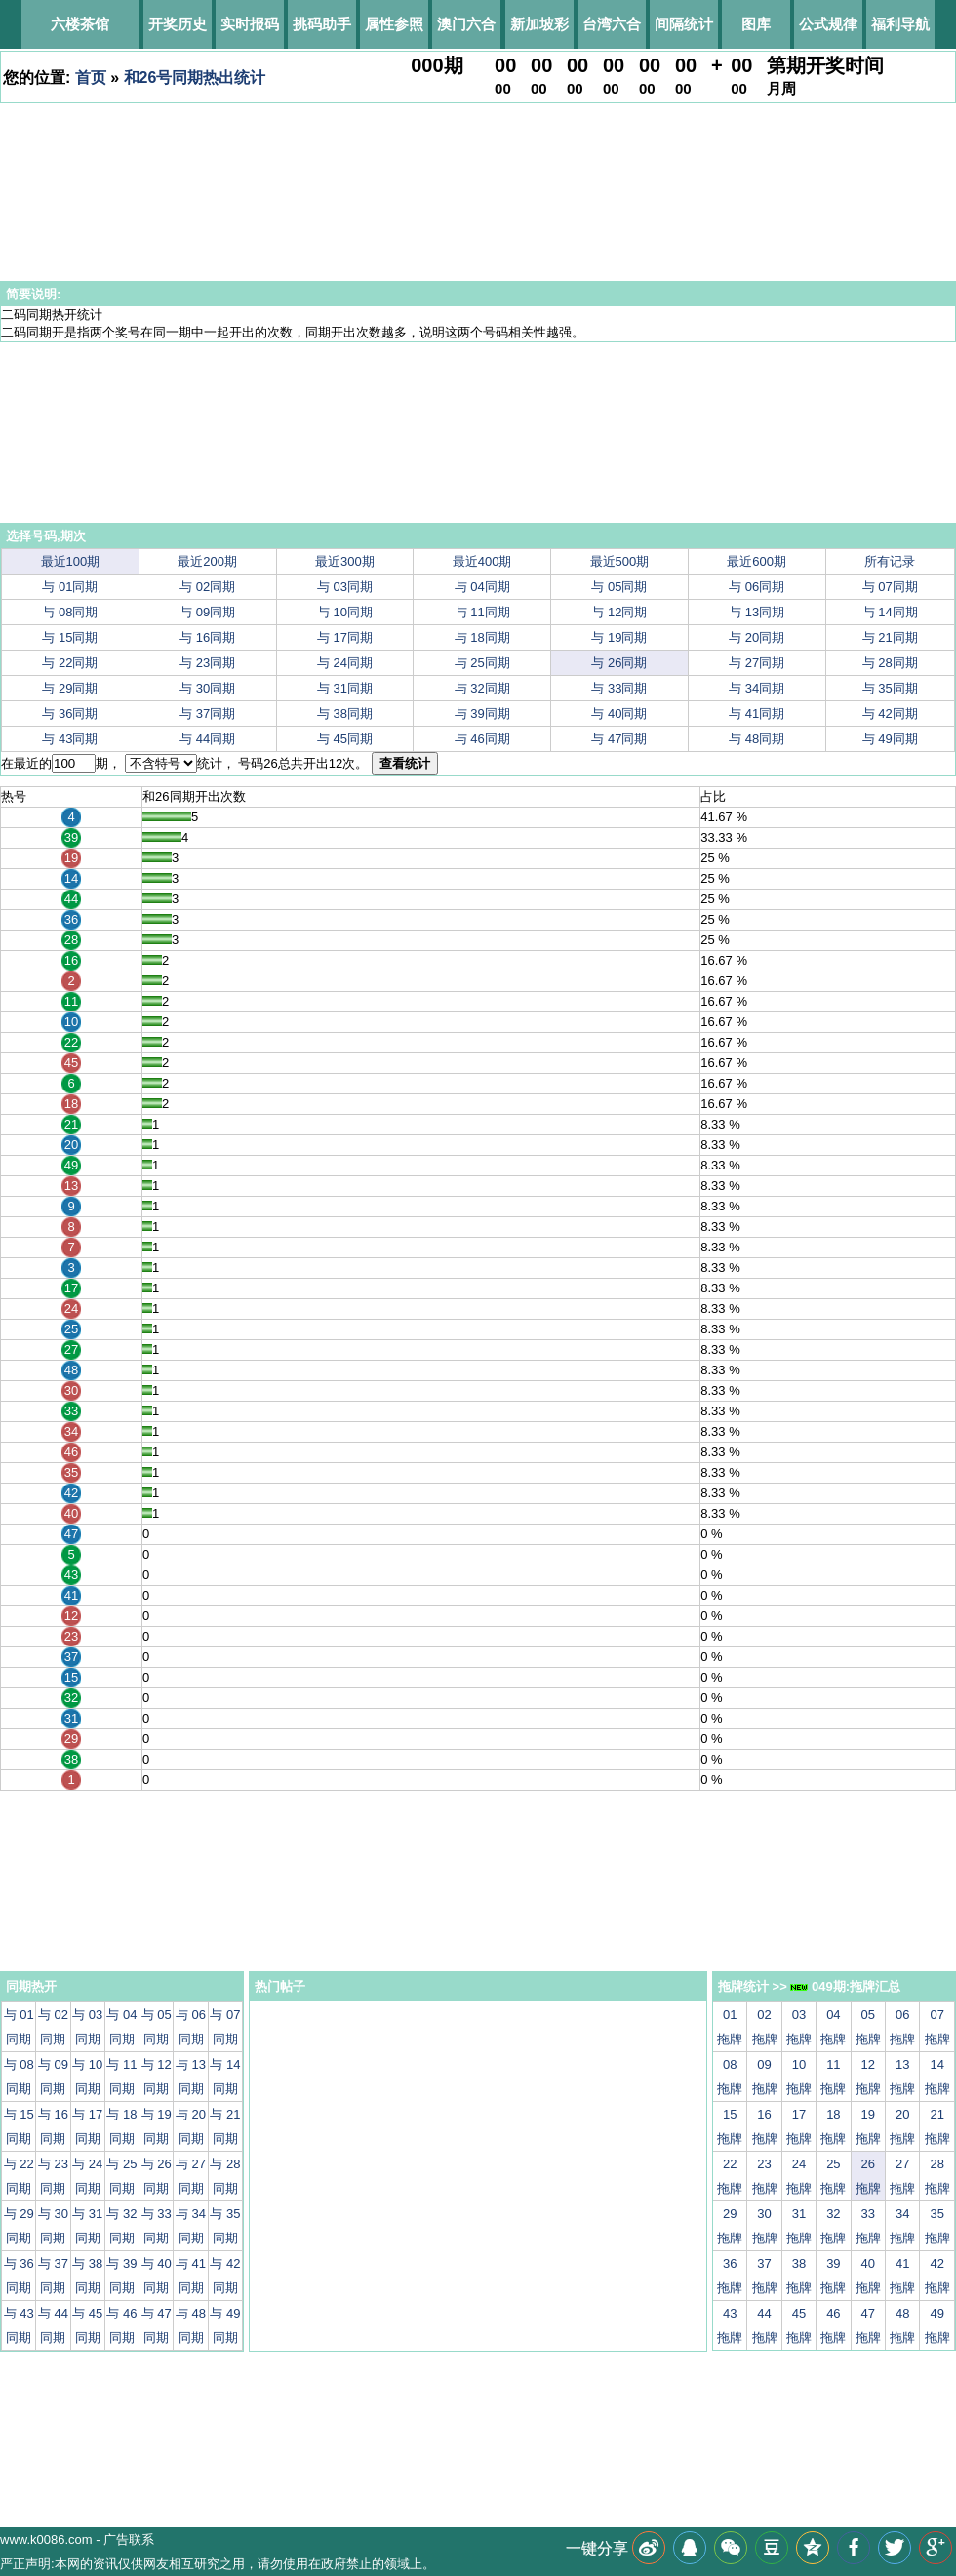  Describe the element at coordinates (70, 713) in the screenshot. I see `与 36同期` at that location.